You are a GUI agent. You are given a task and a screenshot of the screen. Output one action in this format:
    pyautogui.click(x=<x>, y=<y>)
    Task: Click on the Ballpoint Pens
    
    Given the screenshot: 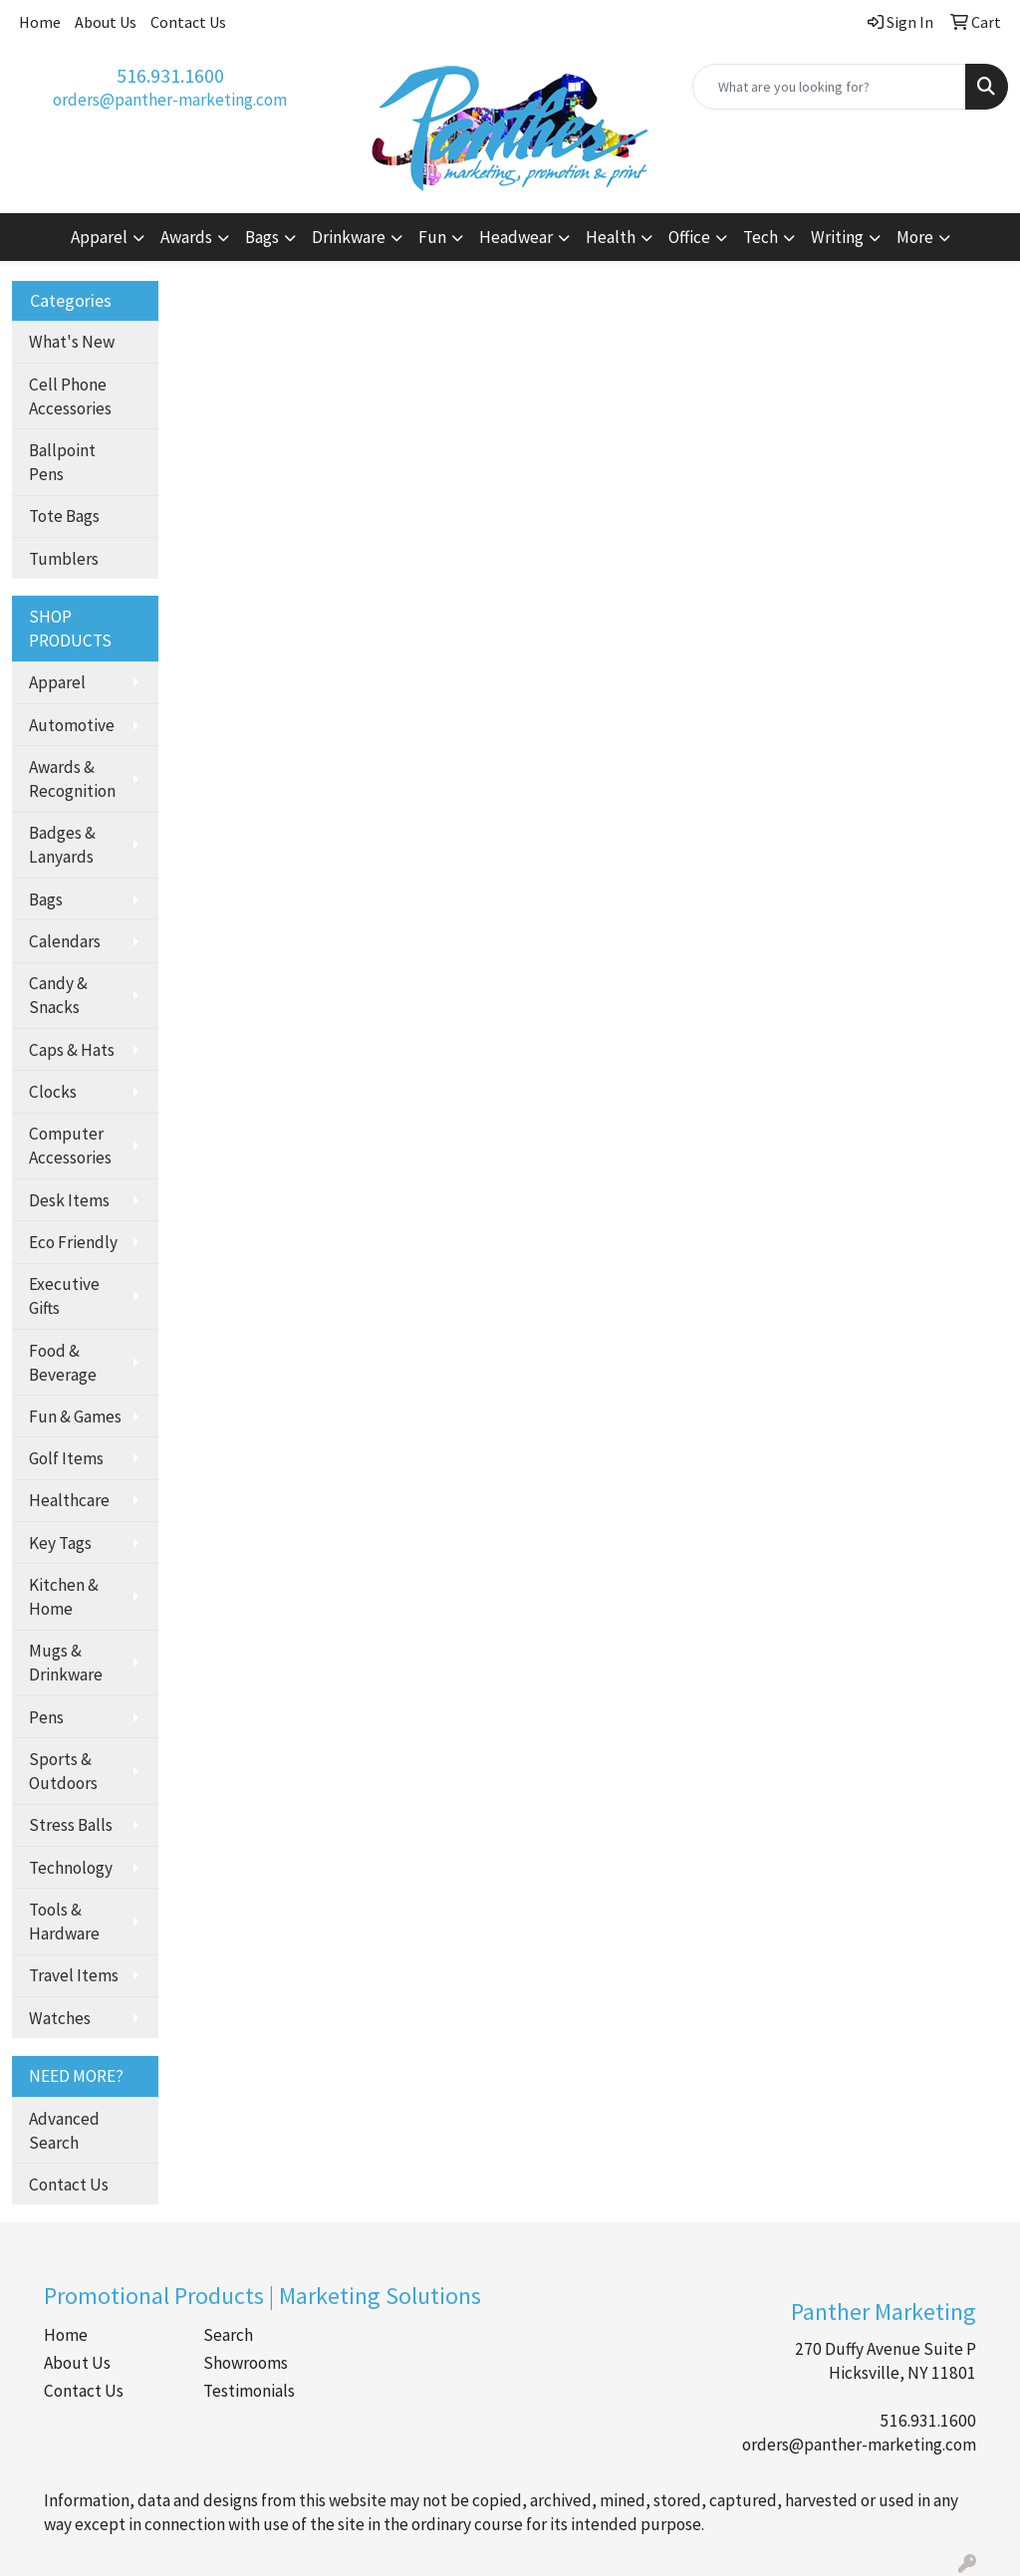 What is the action you would take?
    pyautogui.click(x=62, y=462)
    